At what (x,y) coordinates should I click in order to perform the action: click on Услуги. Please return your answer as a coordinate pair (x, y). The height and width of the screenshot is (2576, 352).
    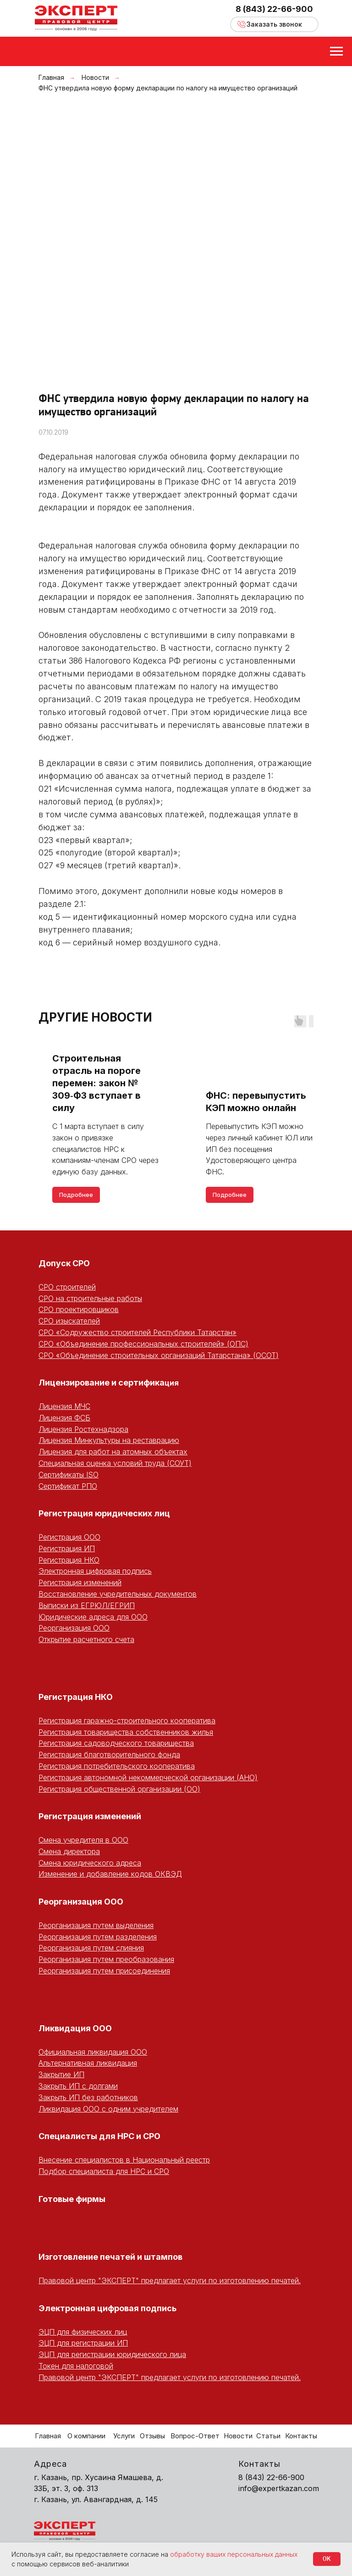
    Looking at the image, I should click on (124, 2435).